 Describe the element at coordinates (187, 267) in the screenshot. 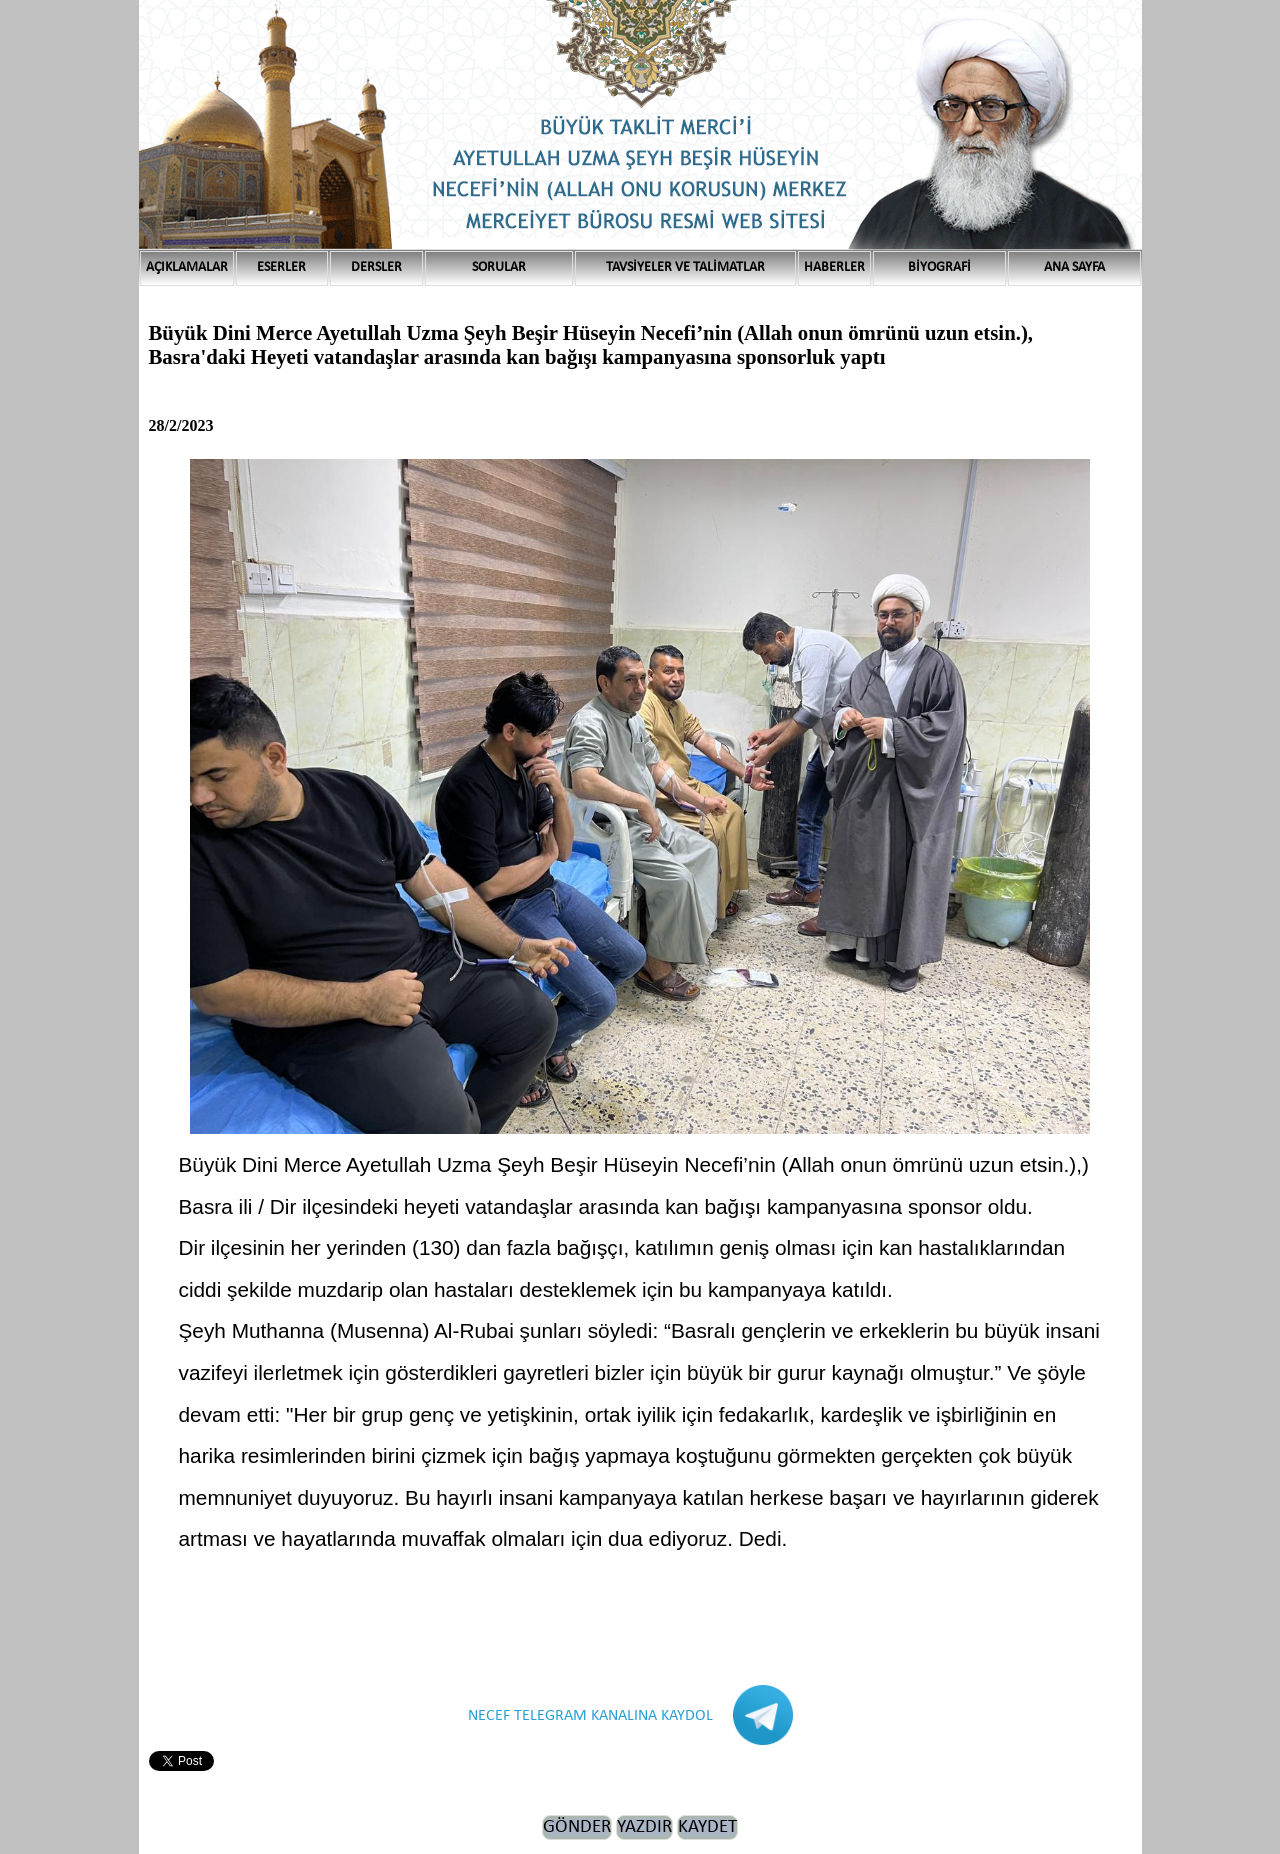

I see `AÇIKLAMALAR` at that location.